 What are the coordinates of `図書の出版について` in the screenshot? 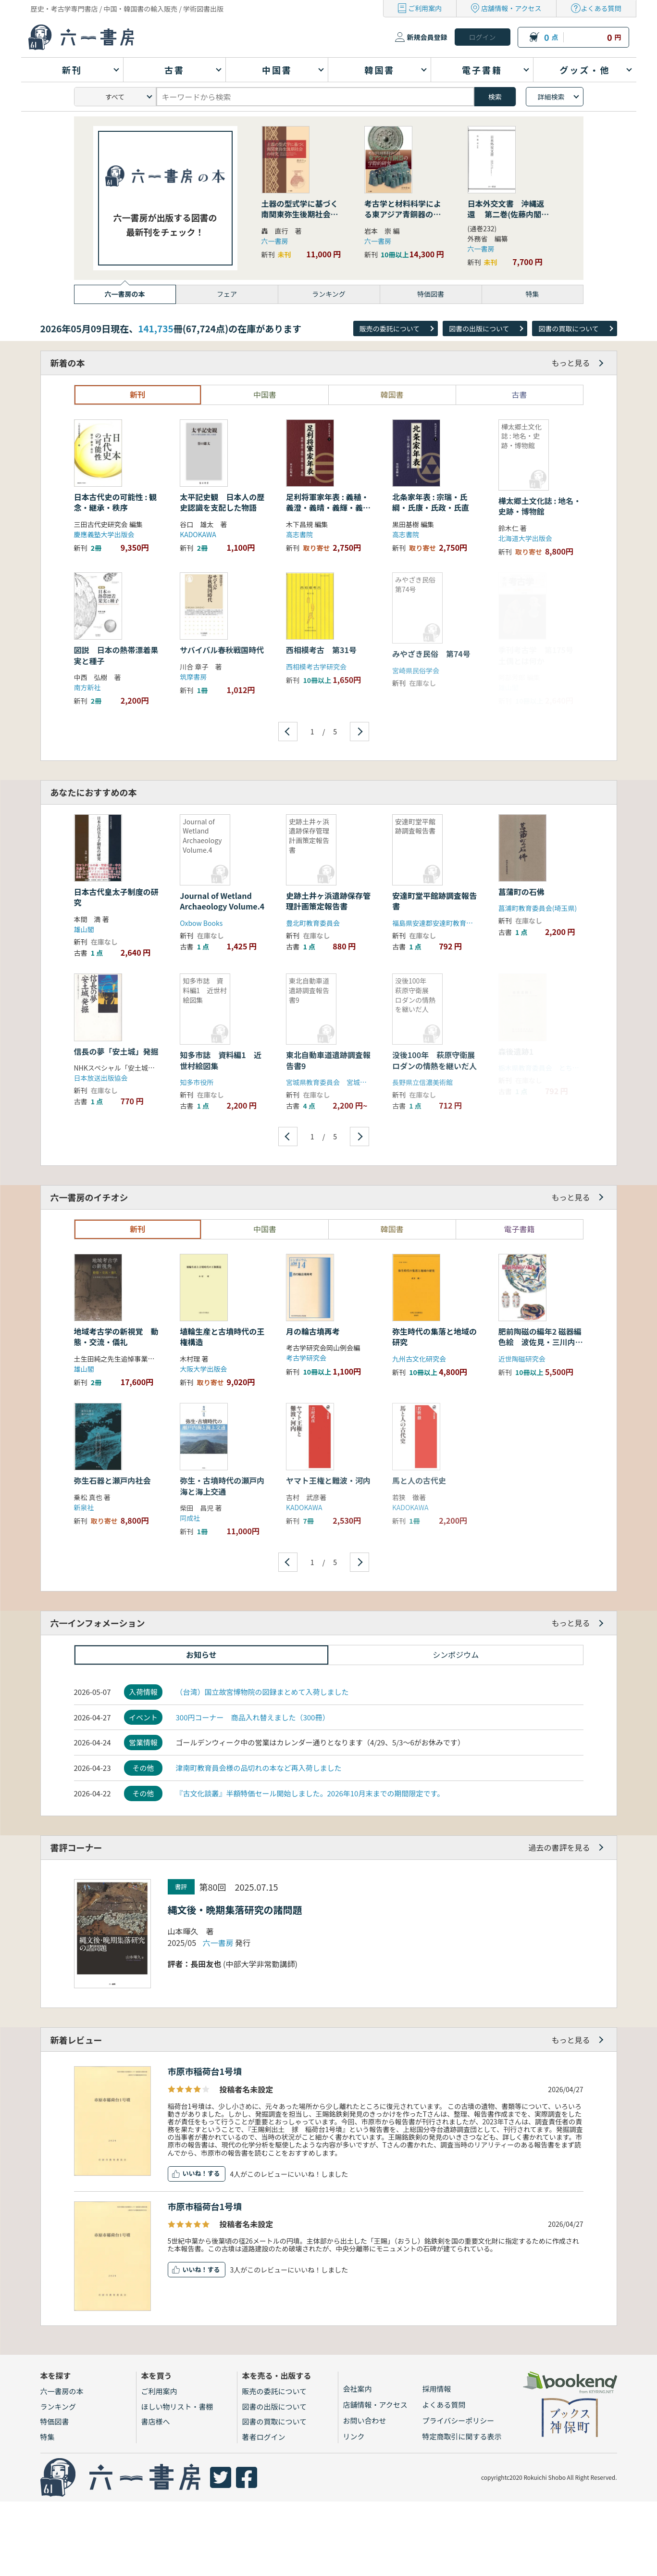 It's located at (479, 328).